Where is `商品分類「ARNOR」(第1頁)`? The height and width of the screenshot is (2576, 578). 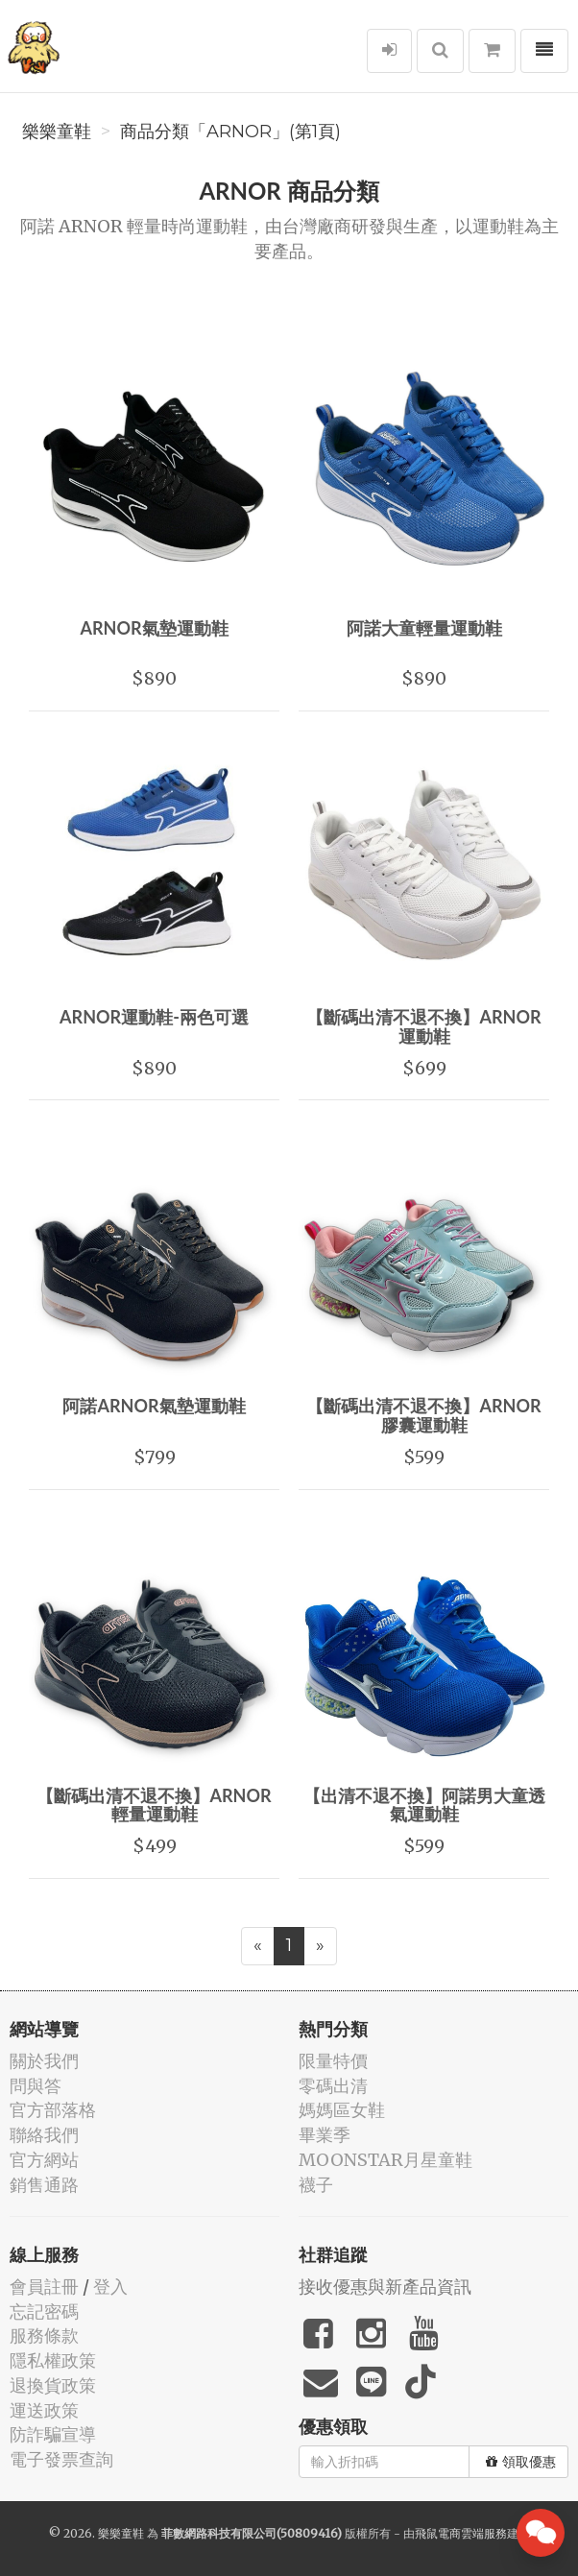 商品分類「ARNOR」(第1頁) is located at coordinates (230, 131).